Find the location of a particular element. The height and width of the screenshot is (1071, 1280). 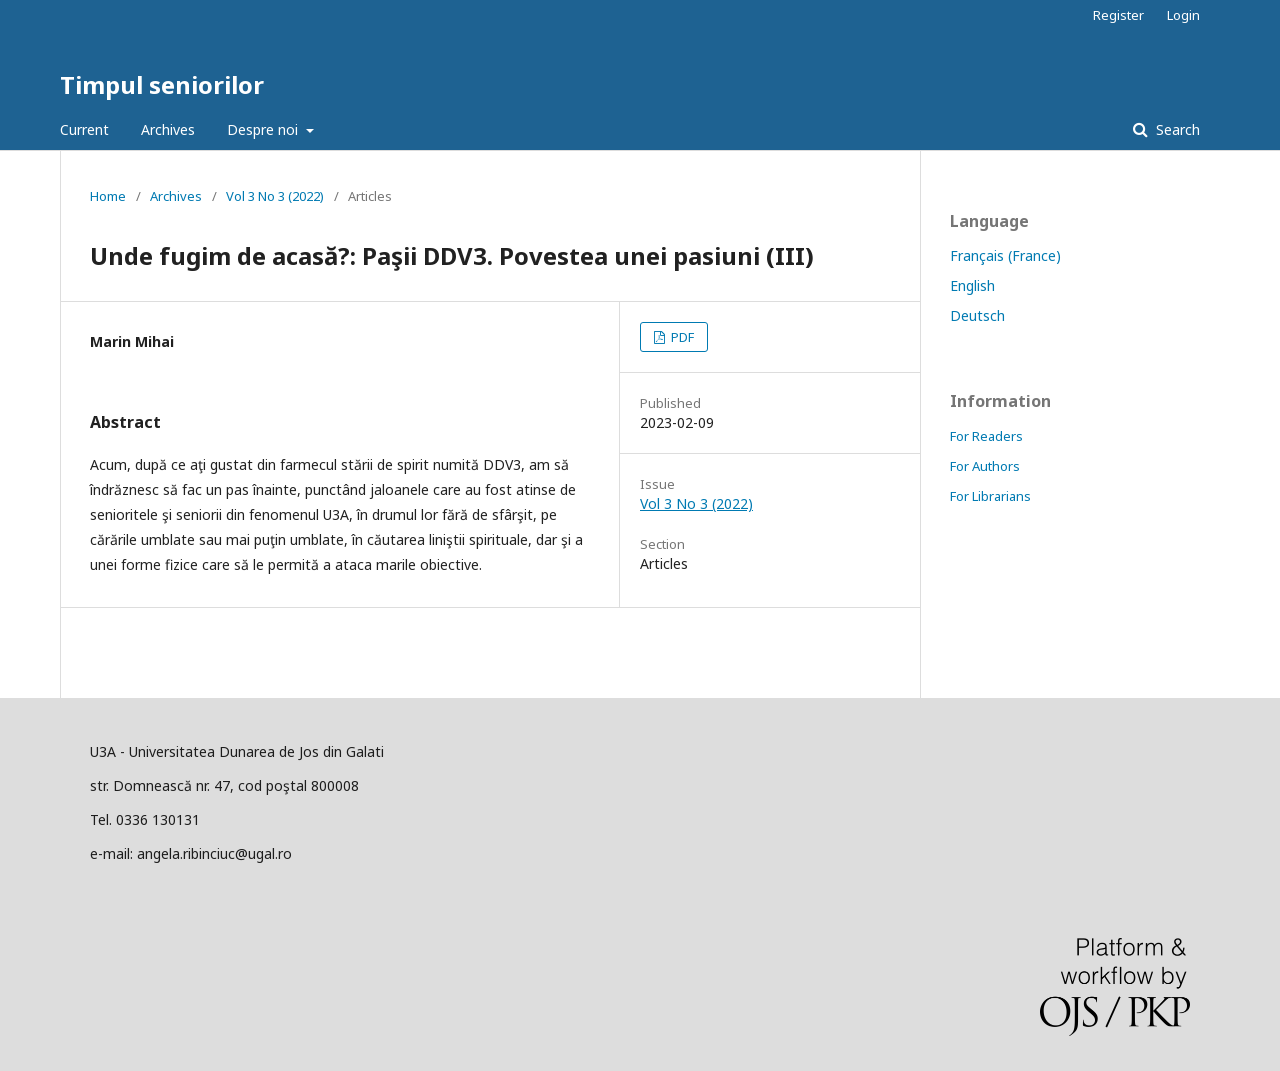

Français (France) is located at coordinates (1005, 255).